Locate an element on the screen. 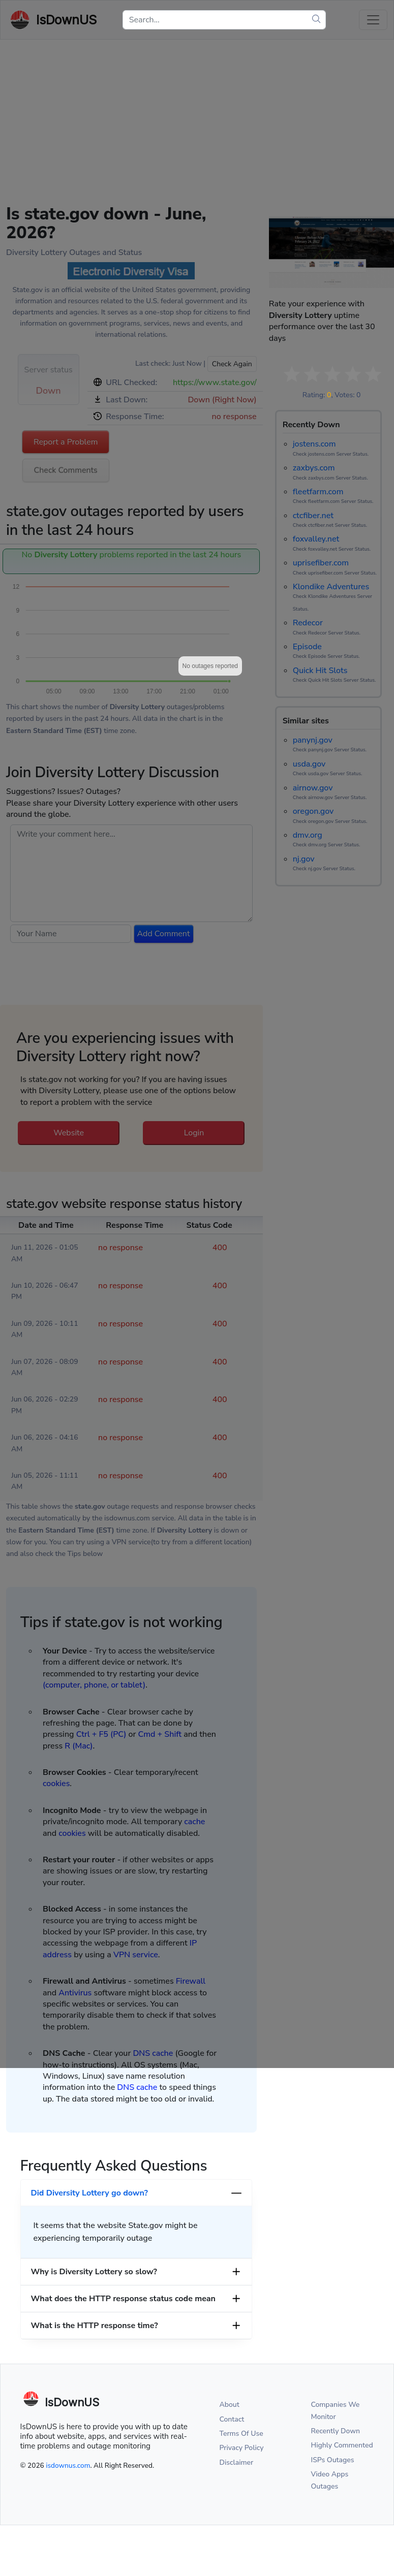 This screenshot has width=394, height=2576. Terms Of Use is located at coordinates (241, 2433).